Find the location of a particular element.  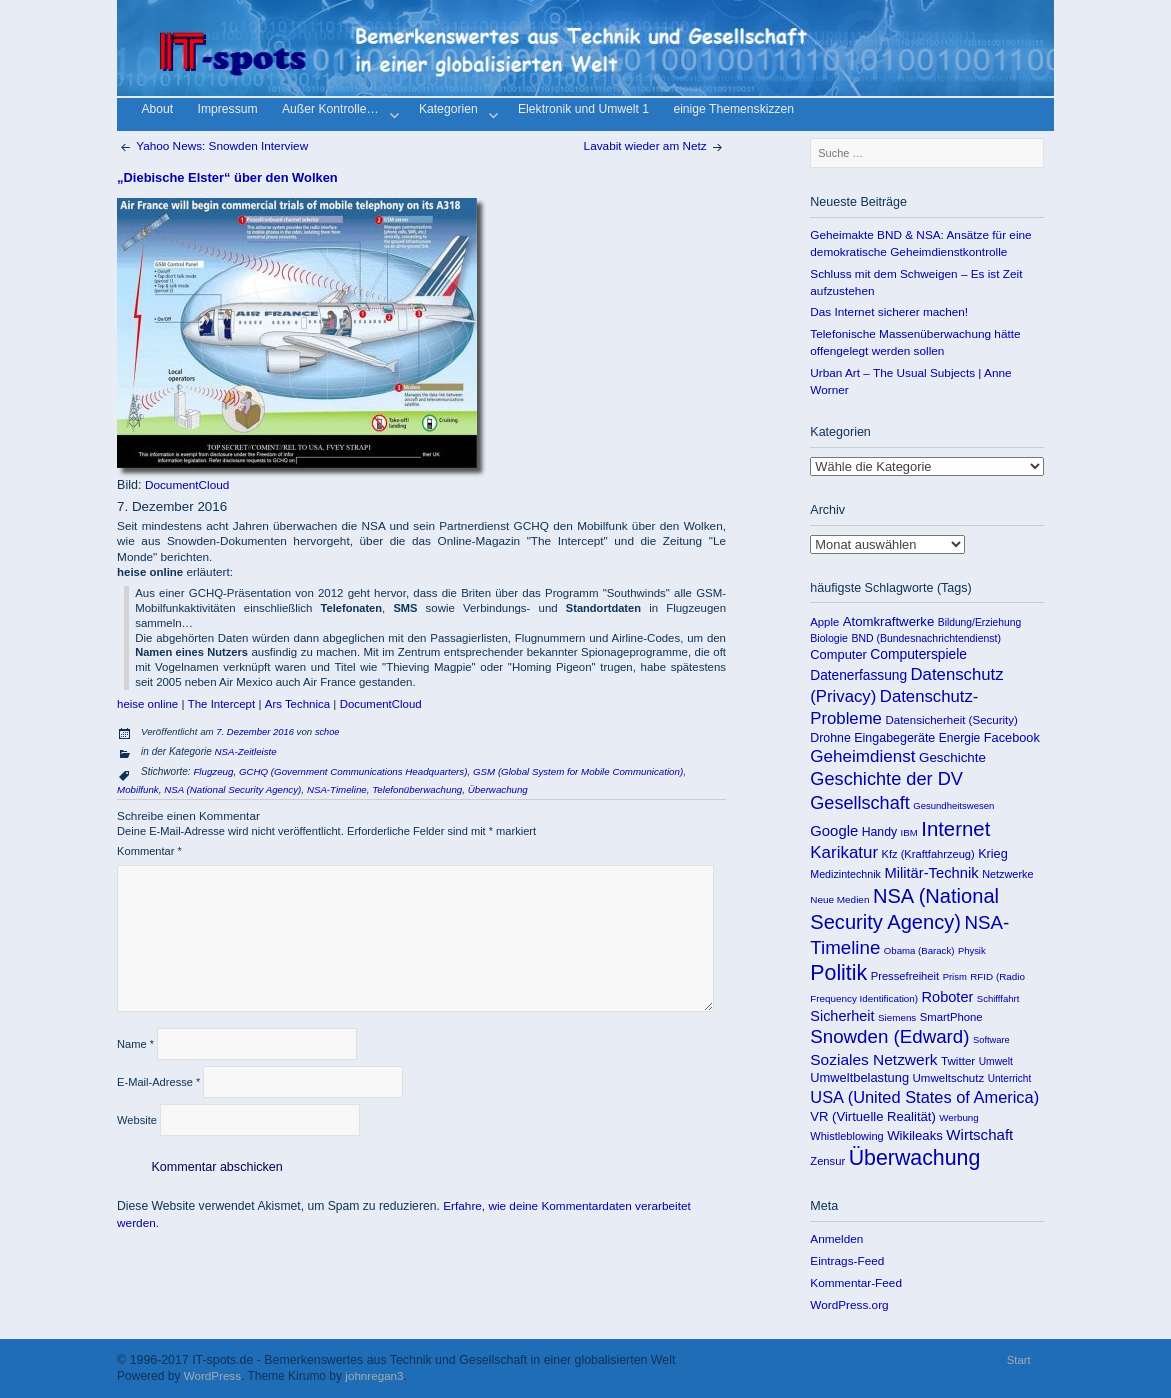

Computer [Computer (176 Einträge)] is located at coordinates (838, 654).